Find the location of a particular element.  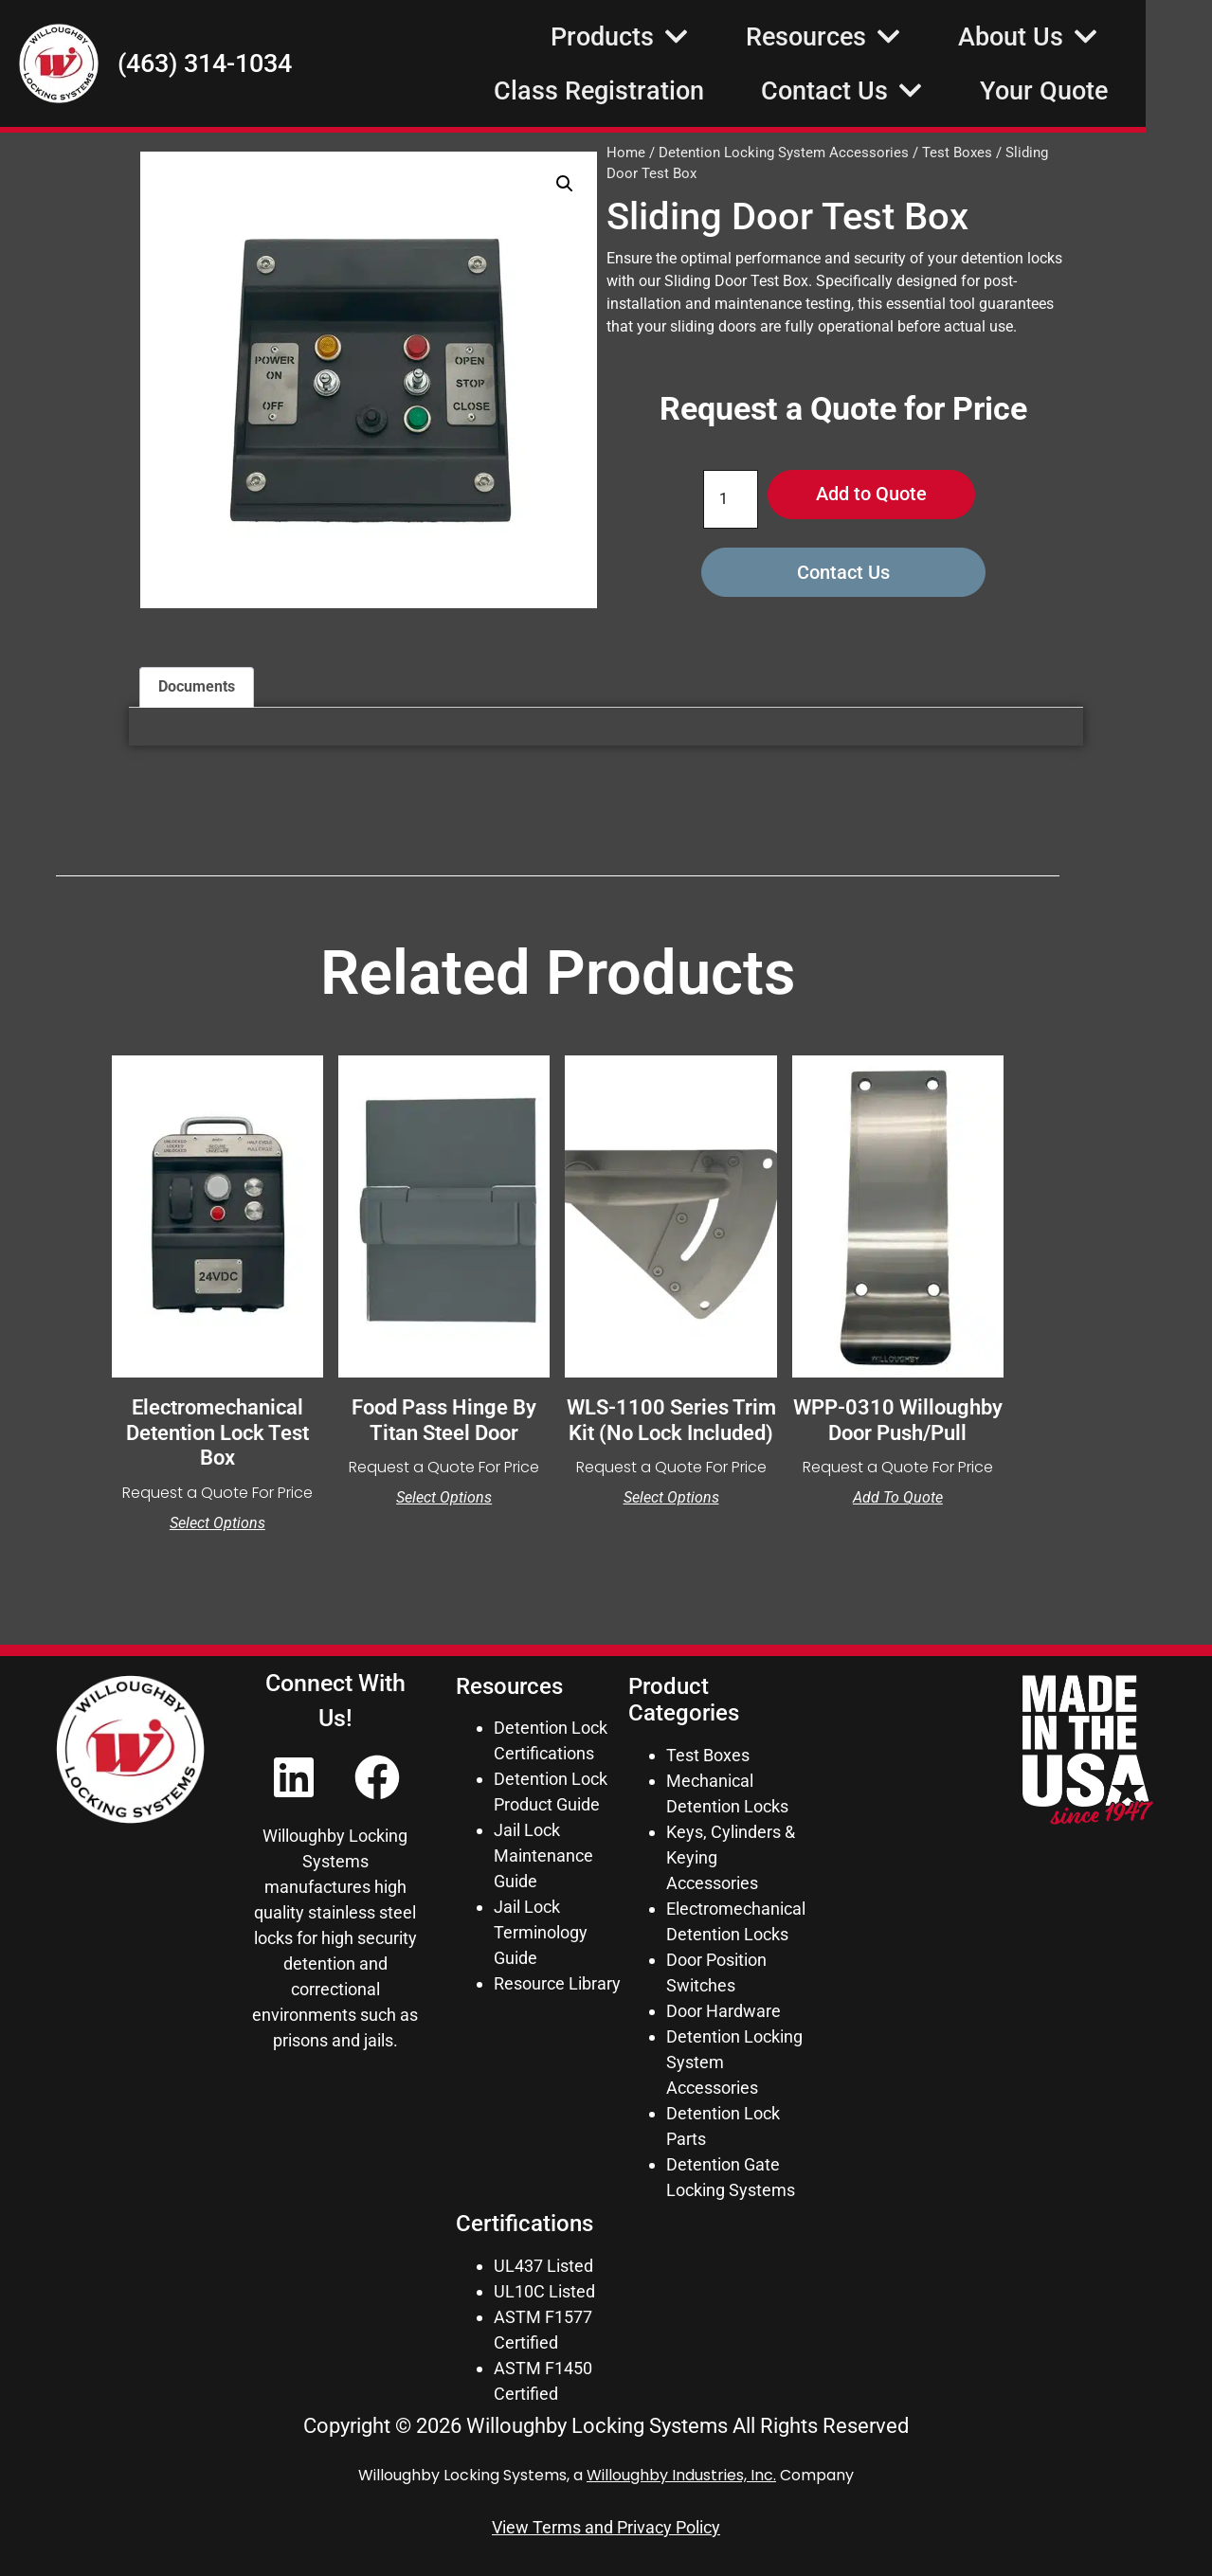

Select options [Select options for “Electromechanical Detention Lock Test Box”] is located at coordinates (217, 1523).